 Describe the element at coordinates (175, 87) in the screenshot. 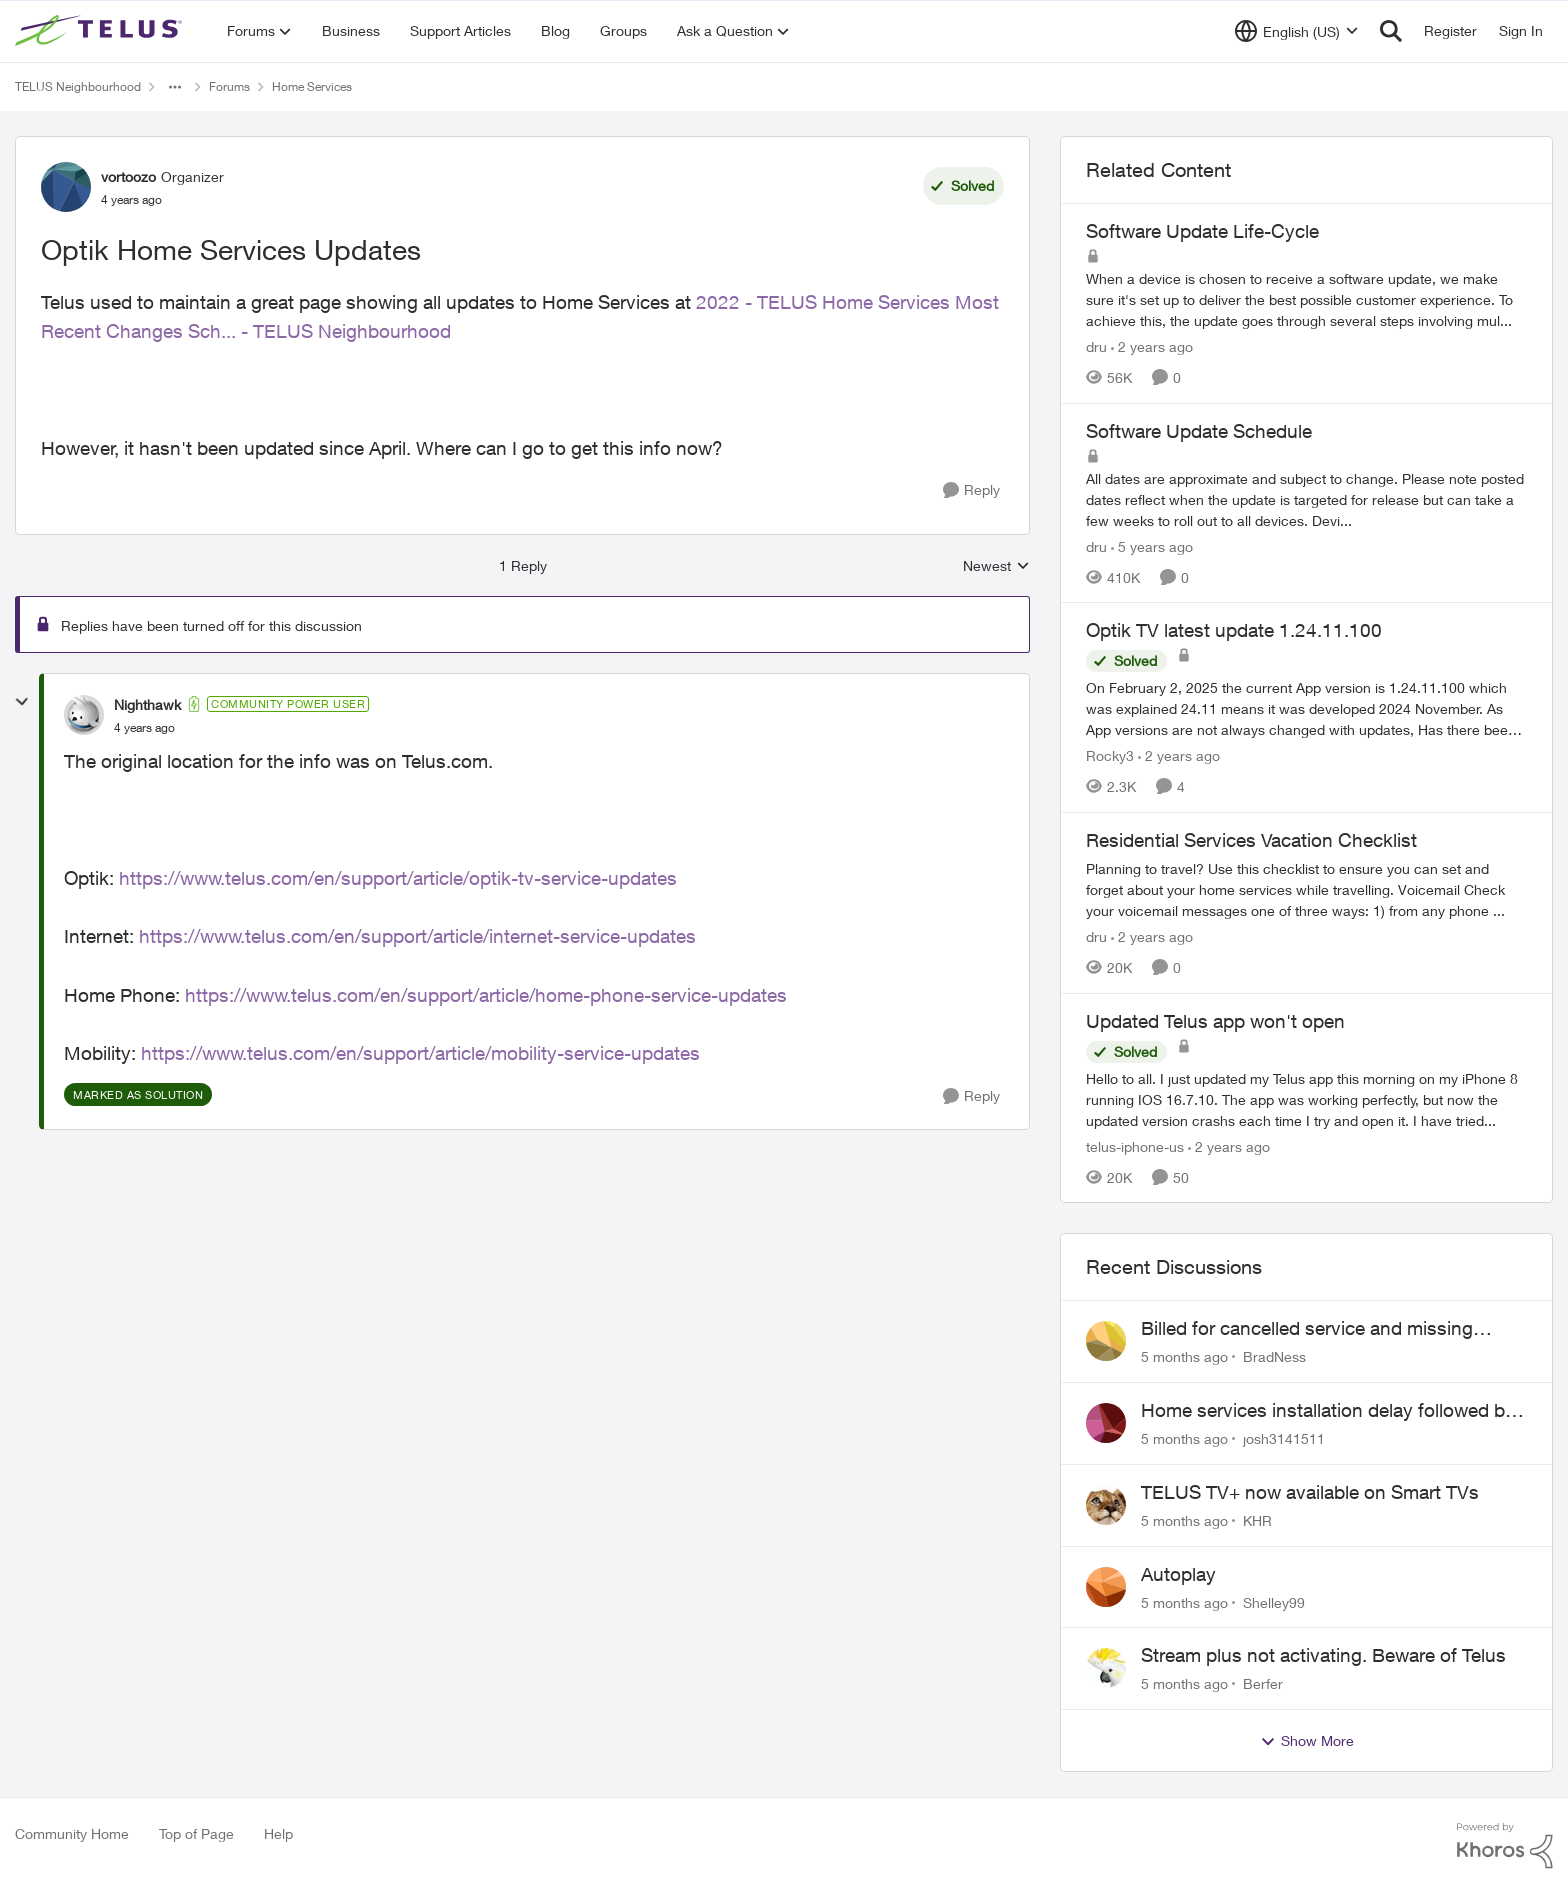

I see `[Additional parent page navigation]` at that location.